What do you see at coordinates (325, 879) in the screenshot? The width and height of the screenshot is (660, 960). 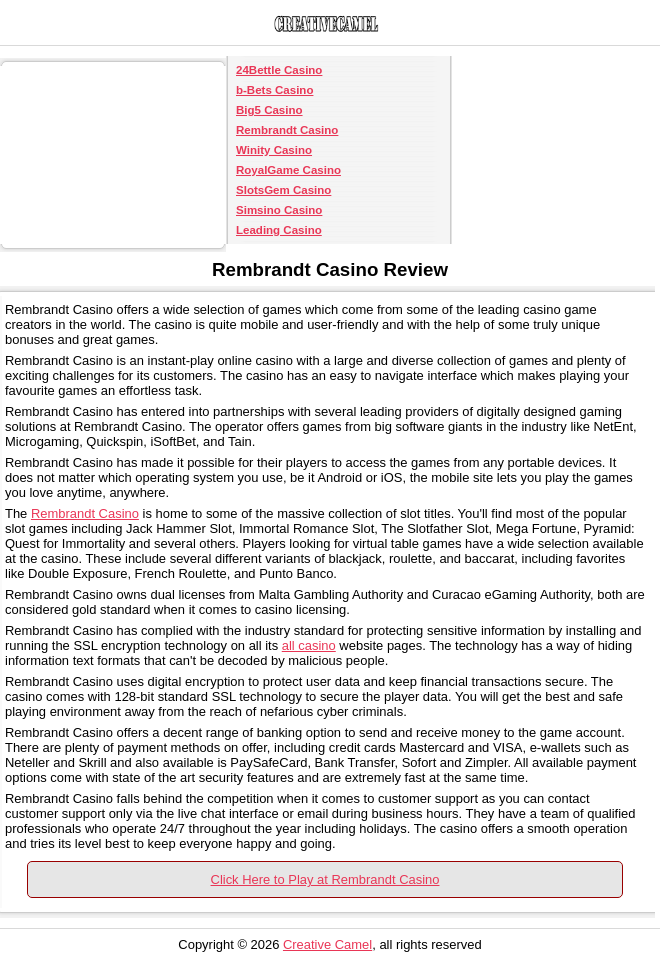 I see `Click Here to Play at Rembrandt Casino` at bounding box center [325, 879].